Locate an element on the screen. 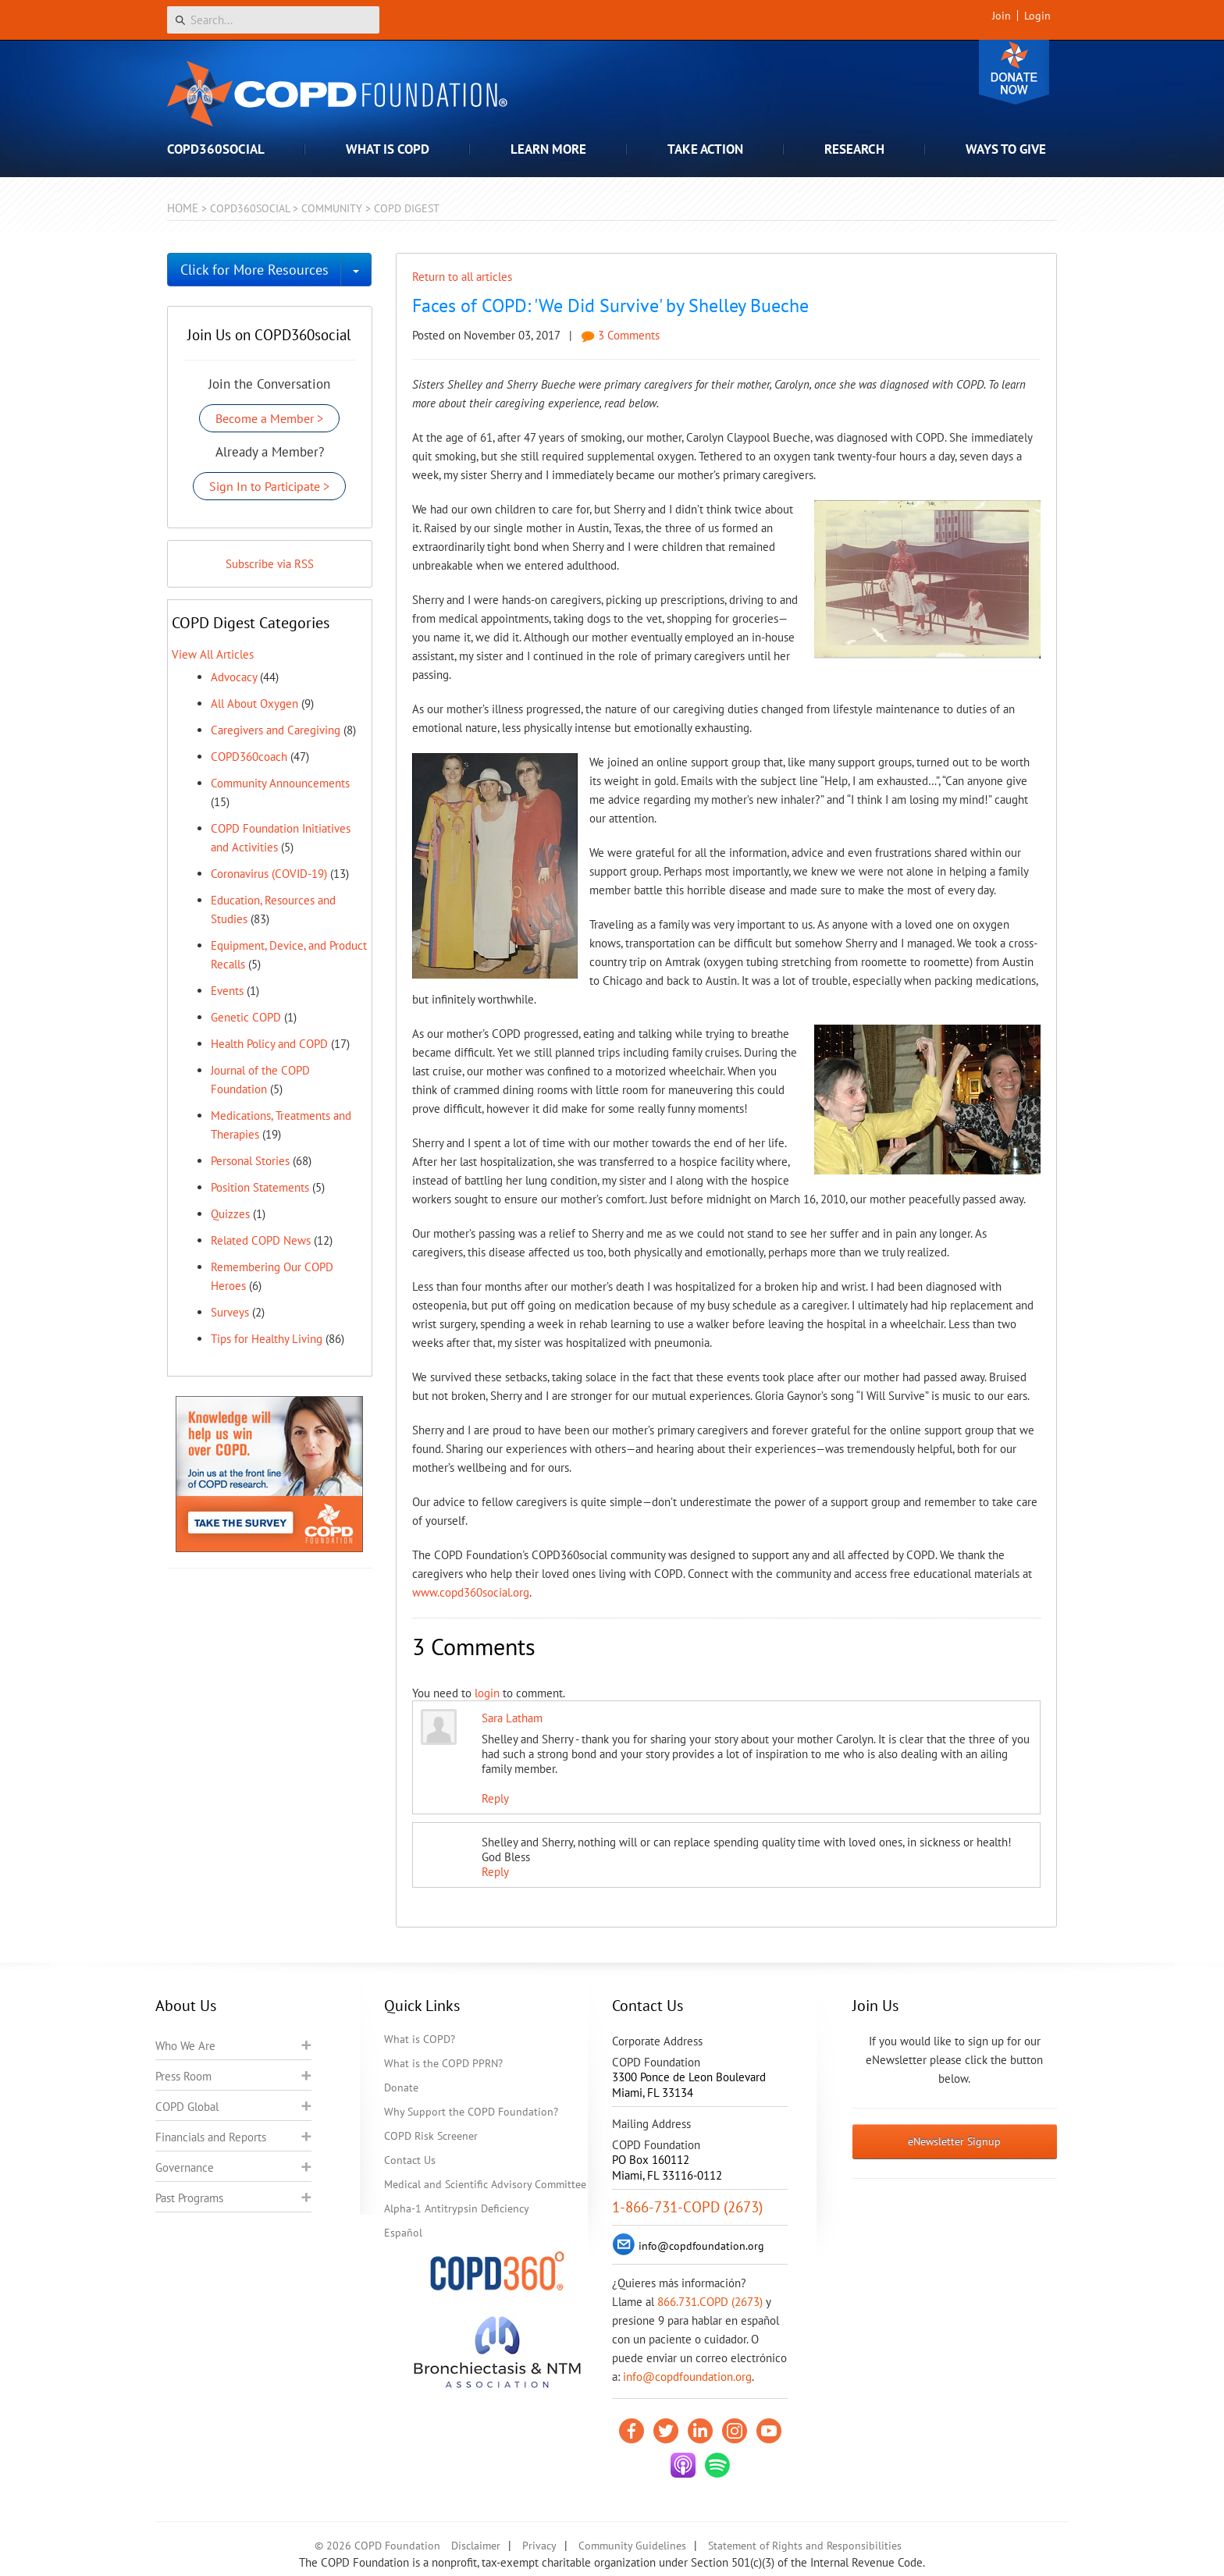  www.copd360social.org is located at coordinates (470, 1592).